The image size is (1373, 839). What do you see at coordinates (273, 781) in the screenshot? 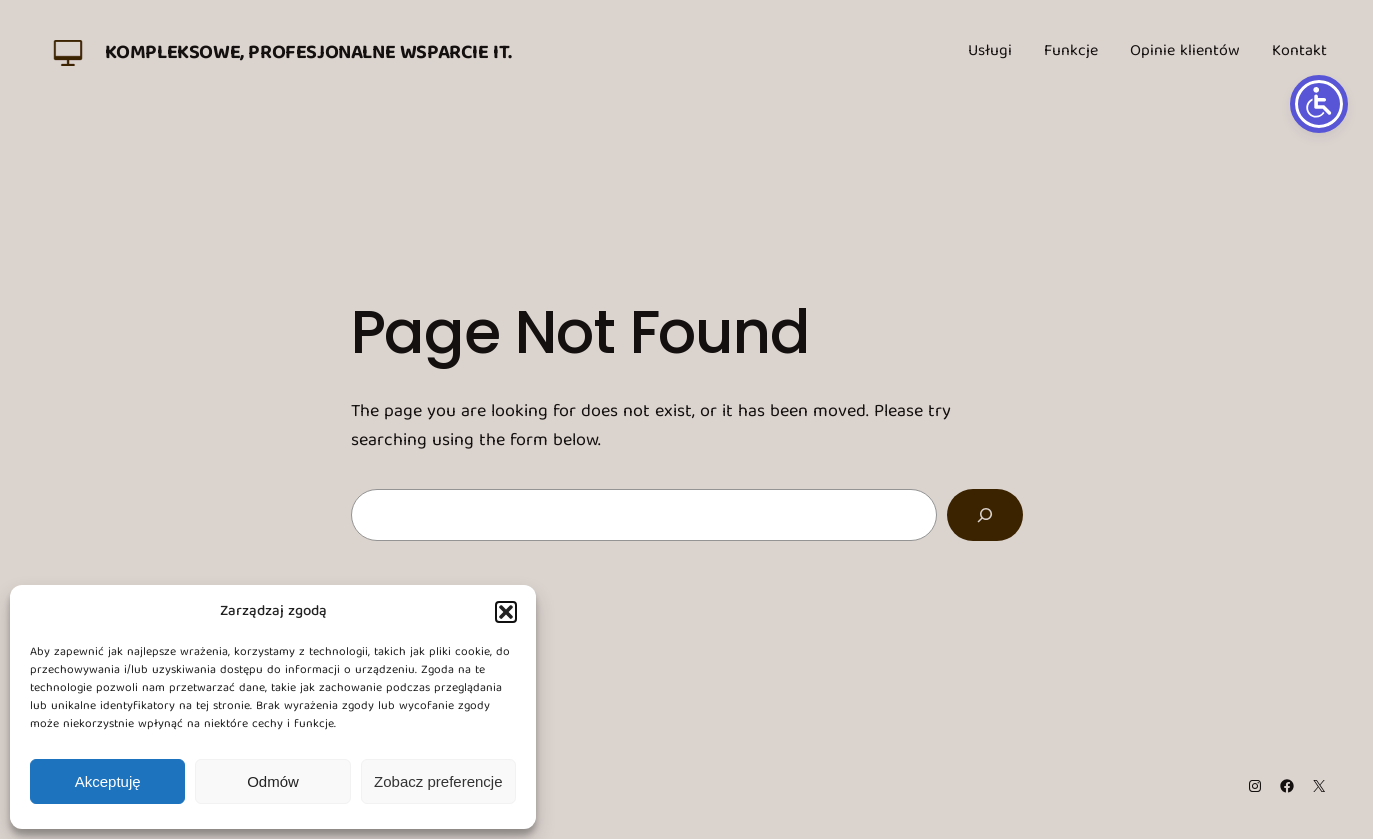
I see `Odmów` at bounding box center [273, 781].